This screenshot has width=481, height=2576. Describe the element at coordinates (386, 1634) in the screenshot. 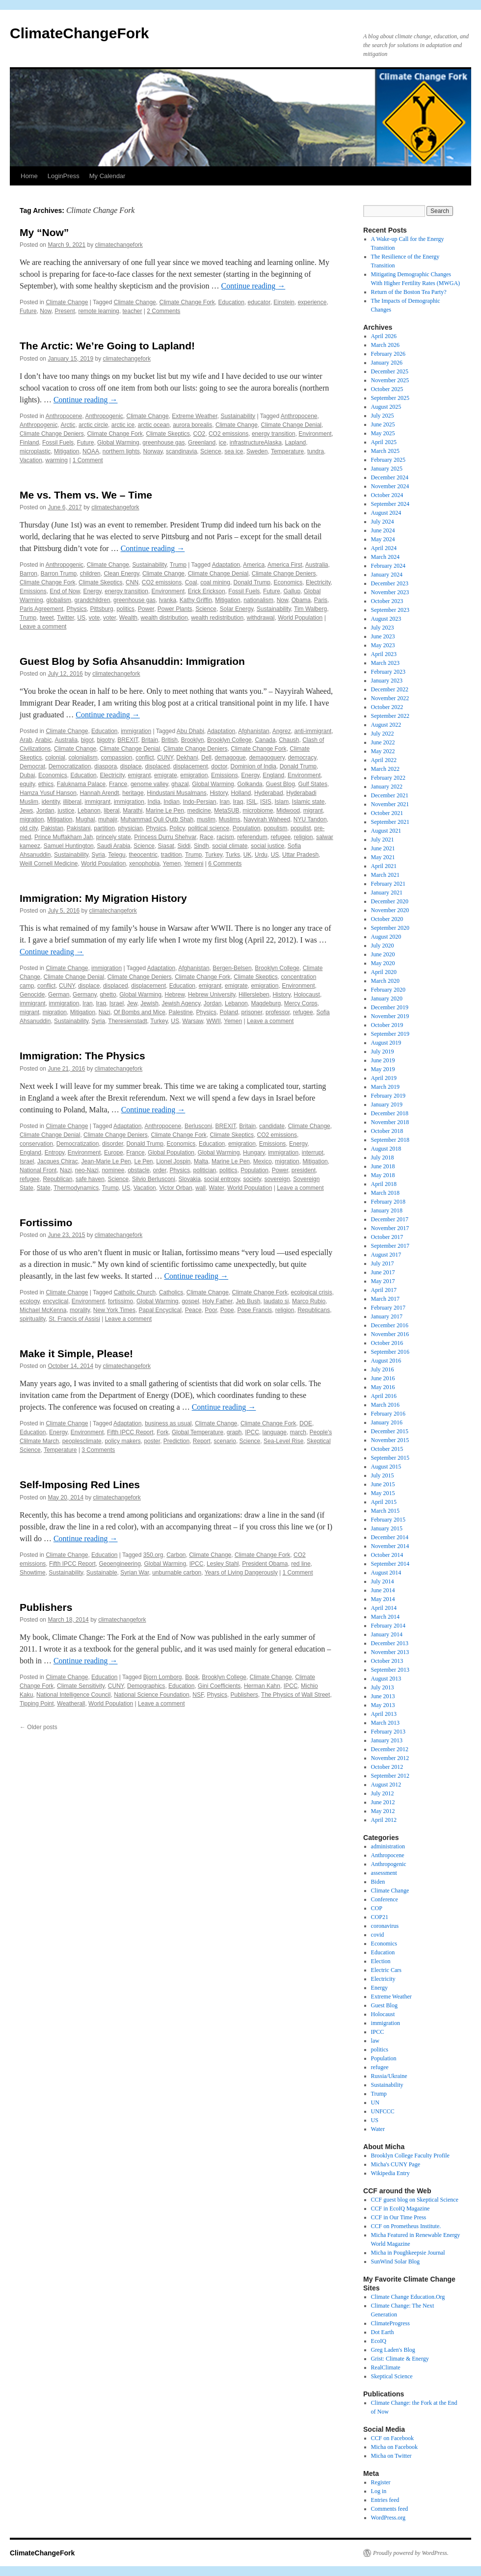

I see `January 2014` at that location.